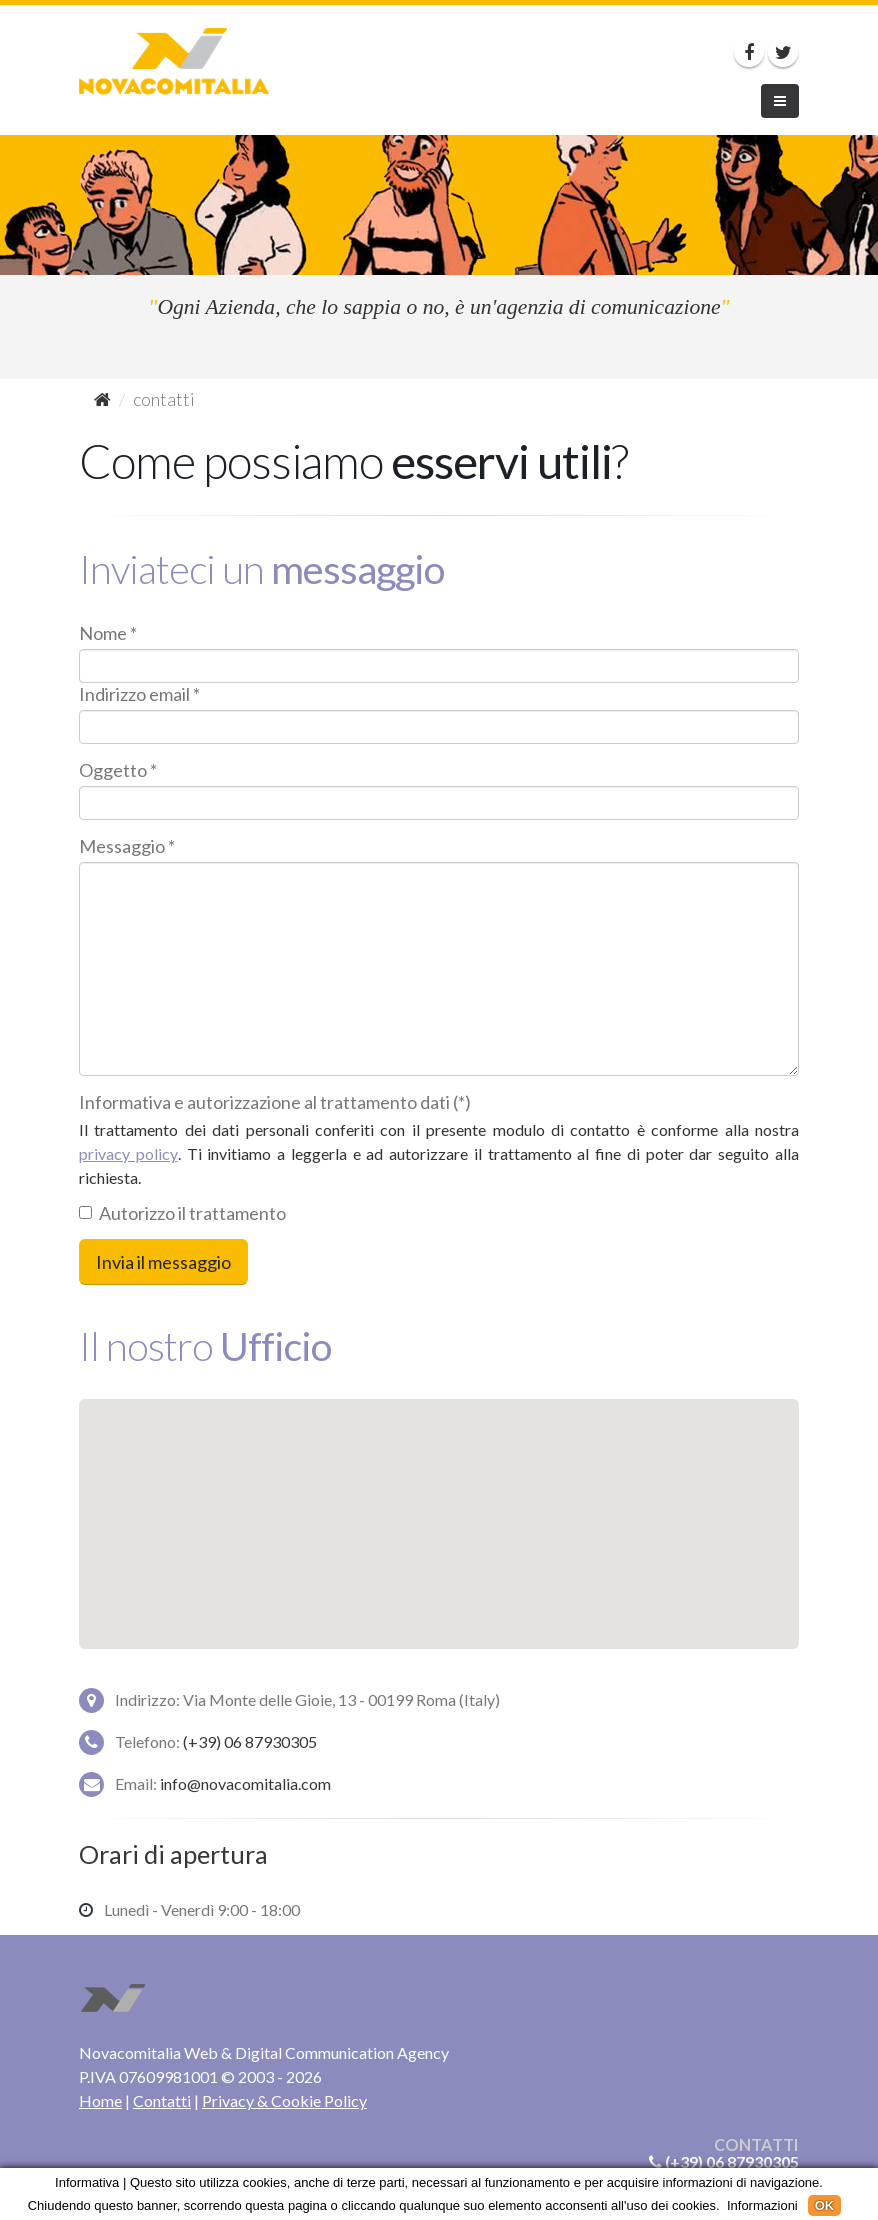 The height and width of the screenshot is (2220, 878). What do you see at coordinates (139, 694) in the screenshot?
I see `Indirizzo email *` at bounding box center [139, 694].